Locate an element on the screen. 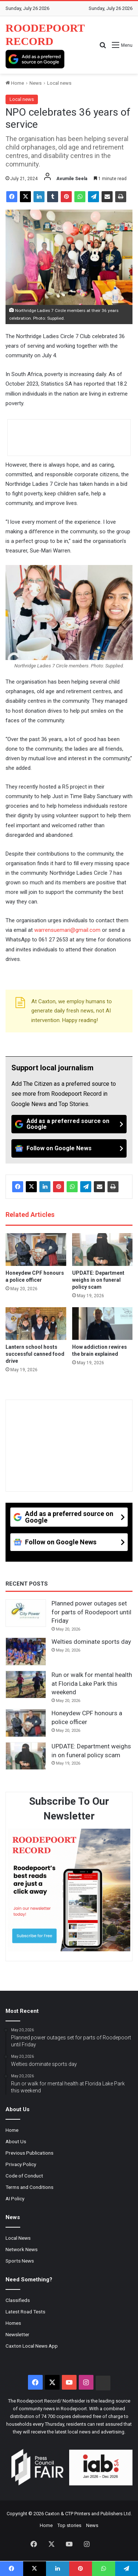 This screenshot has height=2576, width=138. Code of Conduct is located at coordinates (24, 2176).